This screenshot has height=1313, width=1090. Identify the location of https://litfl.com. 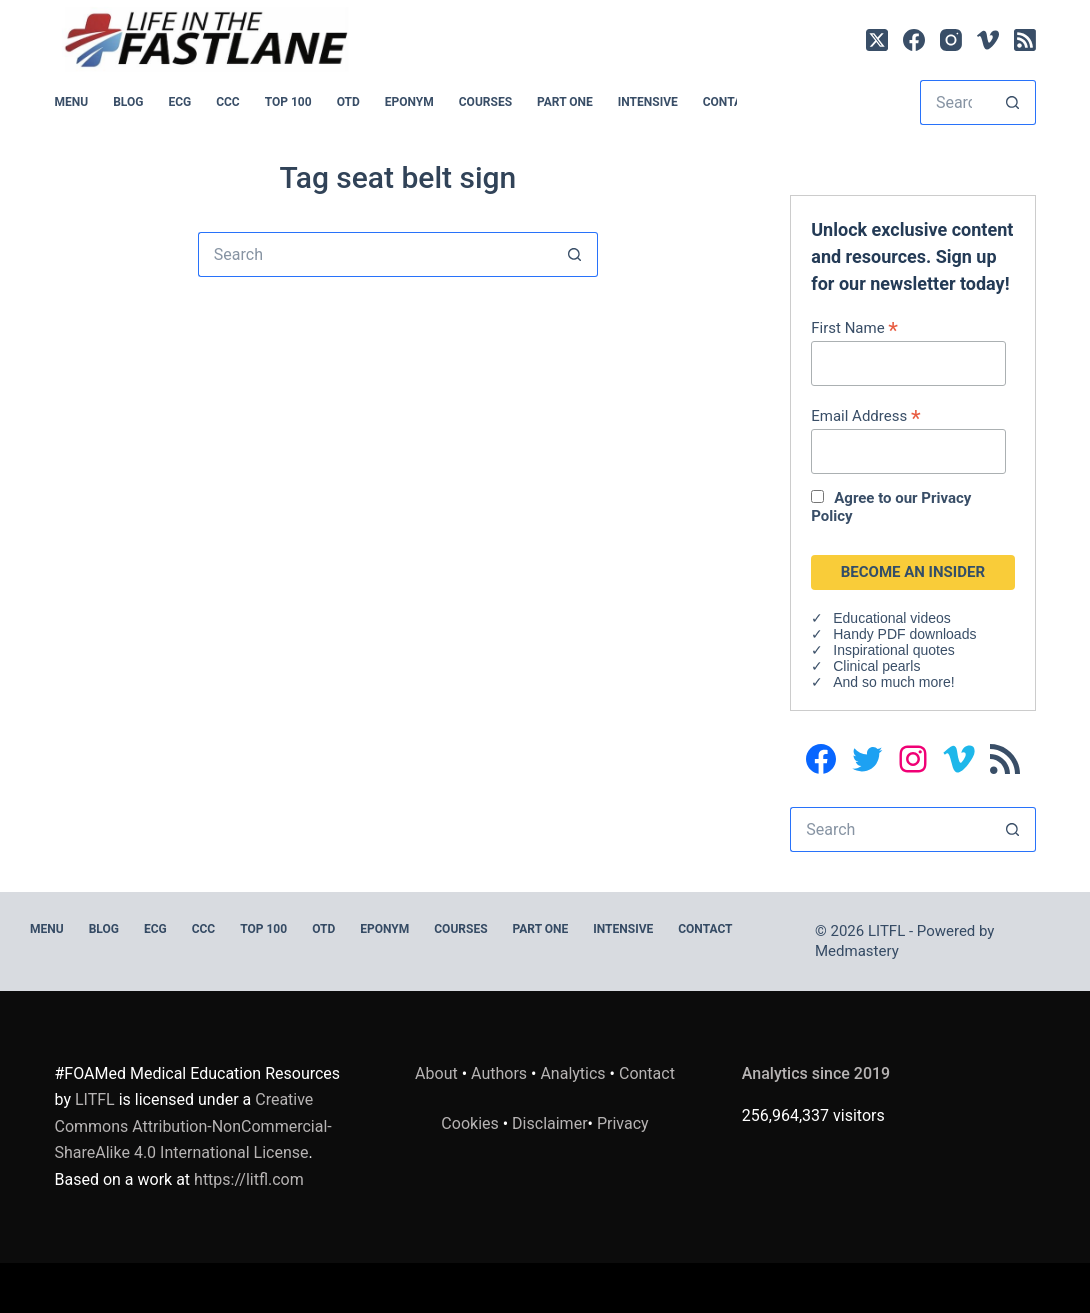
(249, 1179).